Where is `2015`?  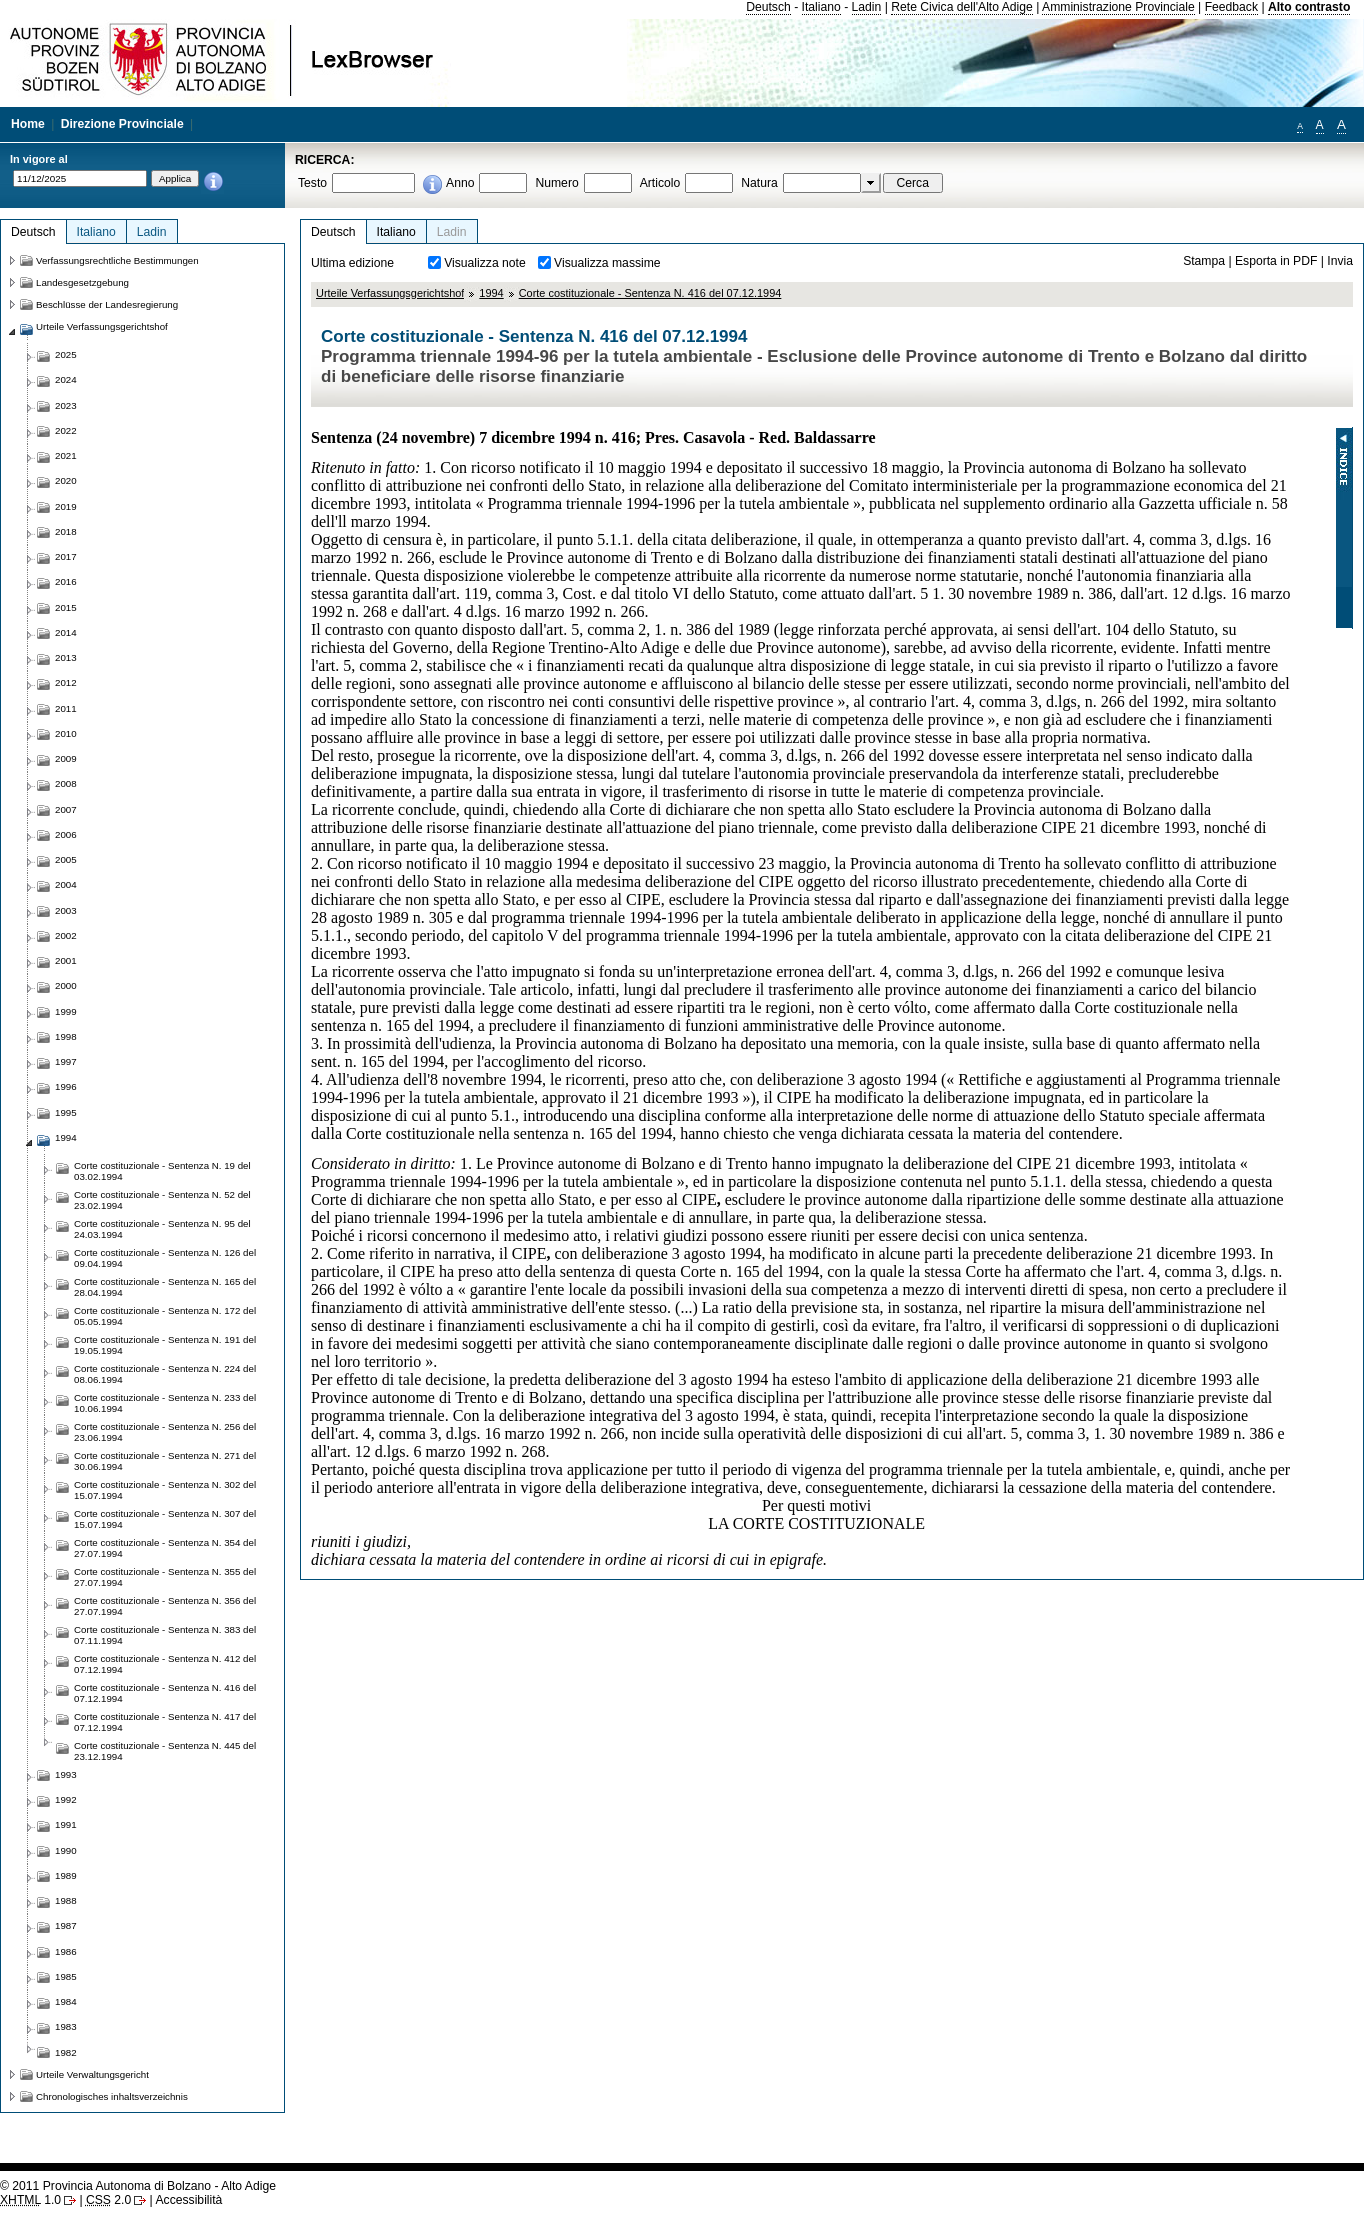 2015 is located at coordinates (66, 607).